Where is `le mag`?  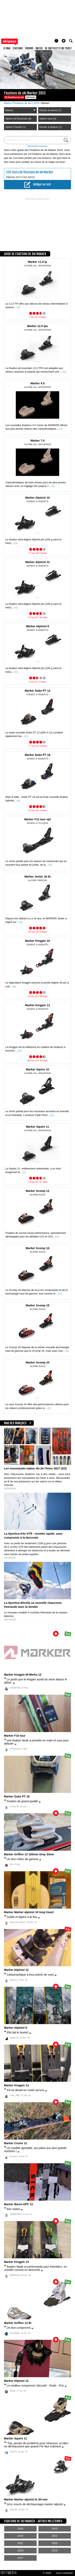
le mag is located at coordinates (6, 48).